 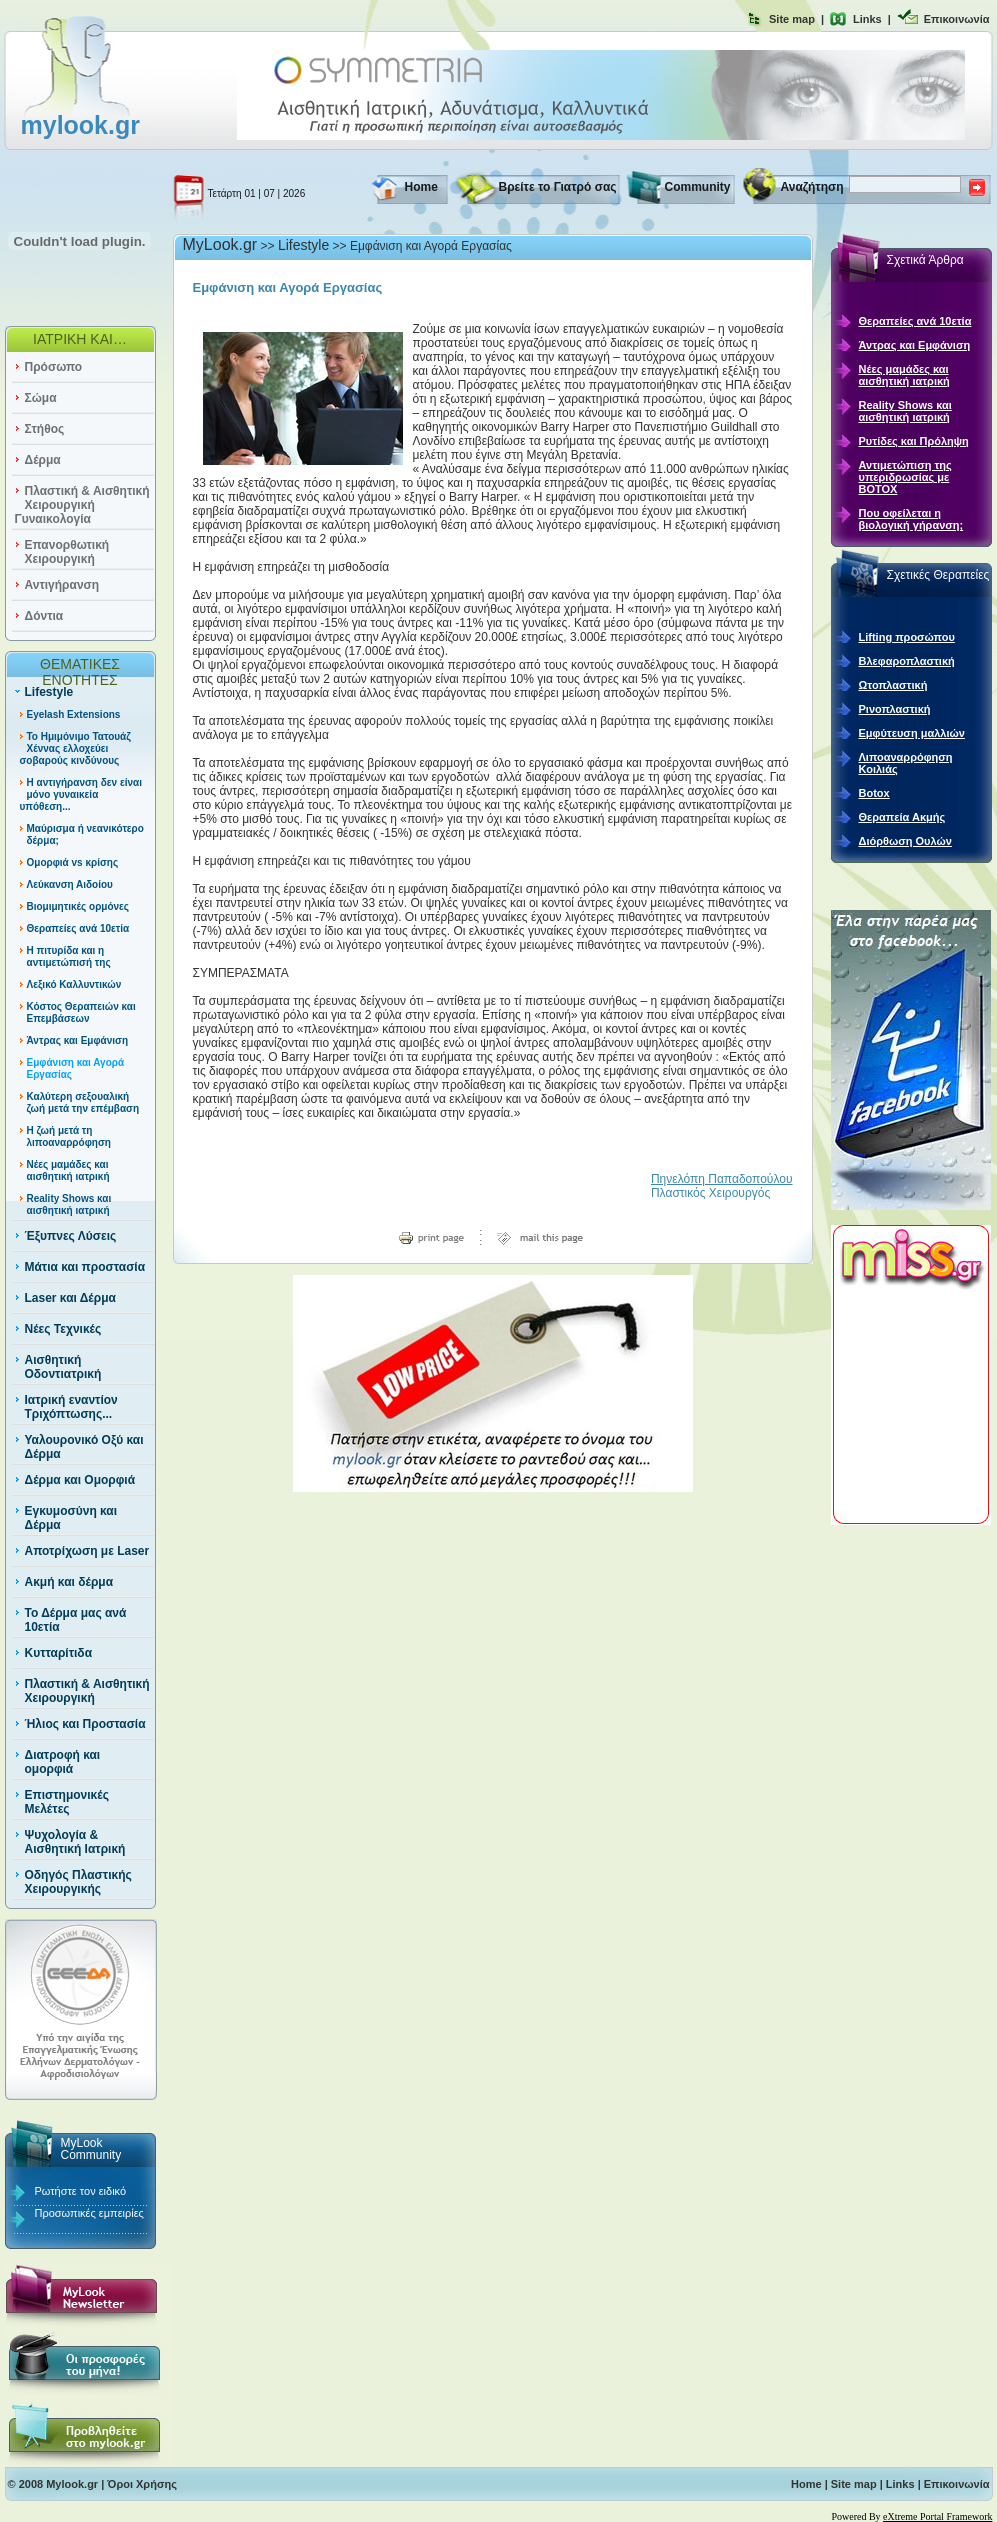 What do you see at coordinates (80, 1480) in the screenshot?
I see `Δέρμα και Ομορφιά` at bounding box center [80, 1480].